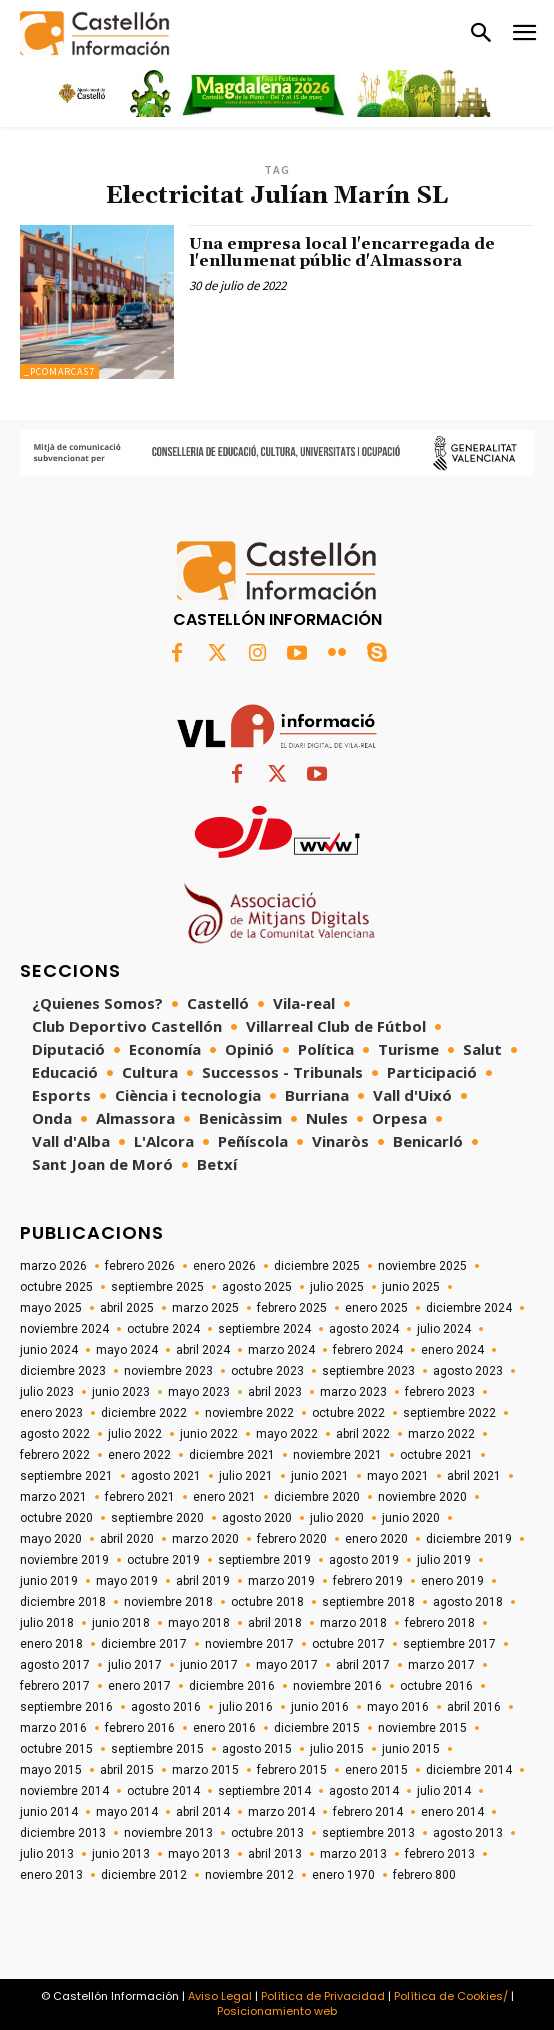 The height and width of the screenshot is (2030, 554). Describe the element at coordinates (64, 1329) in the screenshot. I see `noviembre 2024` at that location.